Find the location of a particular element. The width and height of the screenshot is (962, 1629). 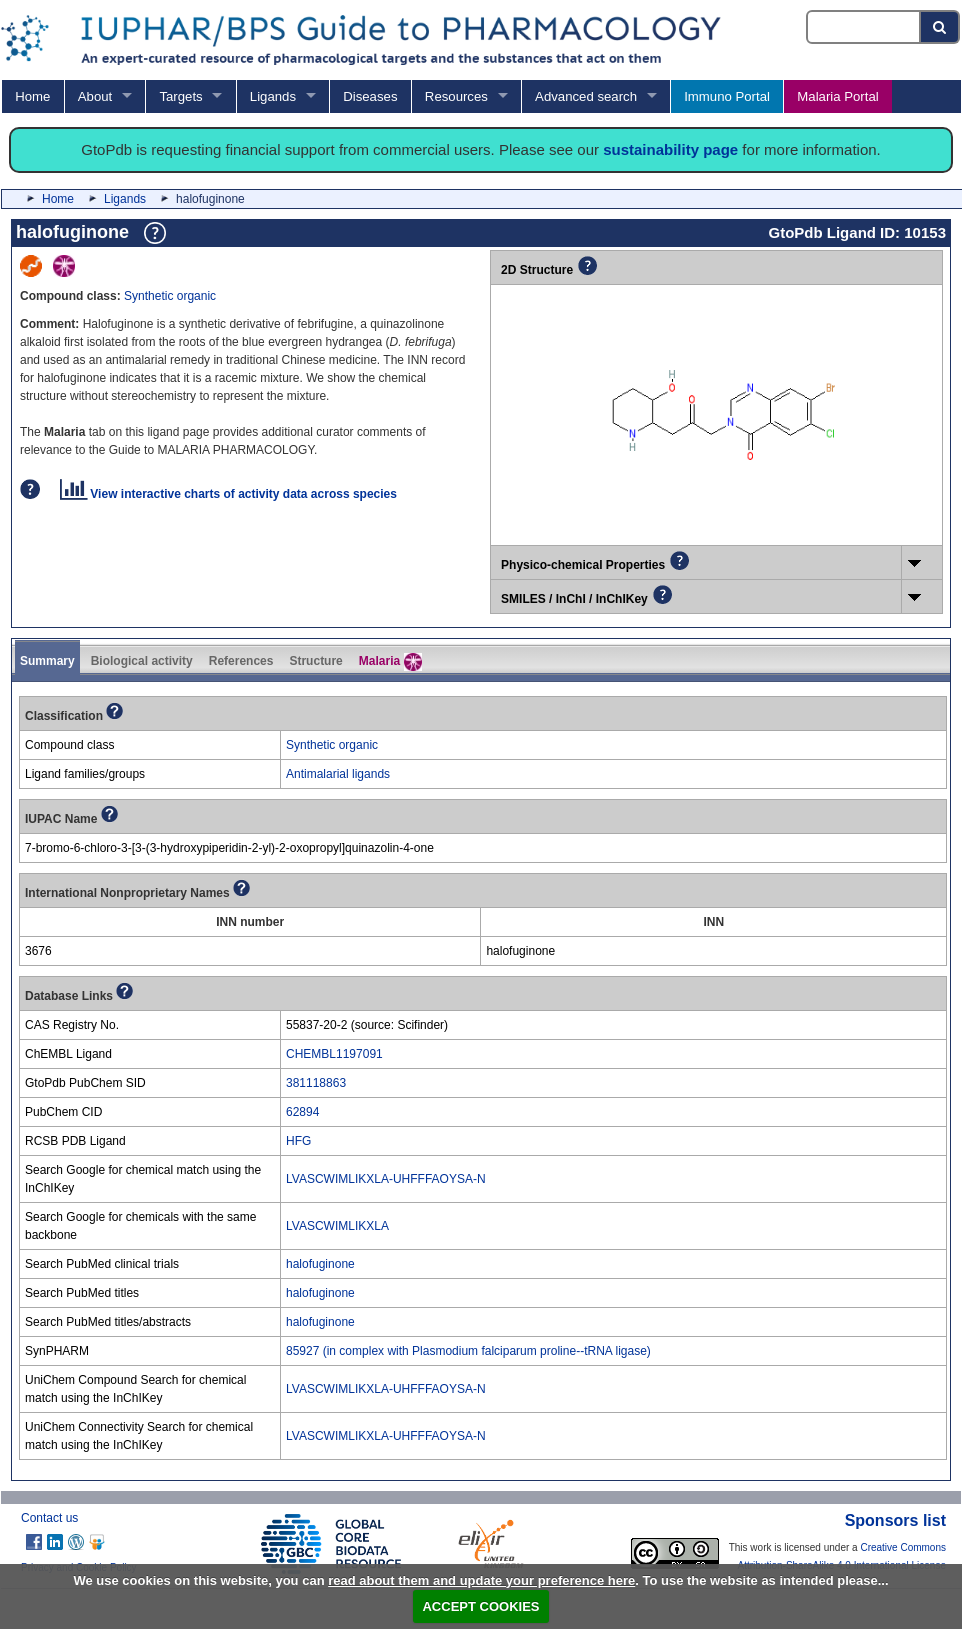

Resources is located at coordinates (456, 96).